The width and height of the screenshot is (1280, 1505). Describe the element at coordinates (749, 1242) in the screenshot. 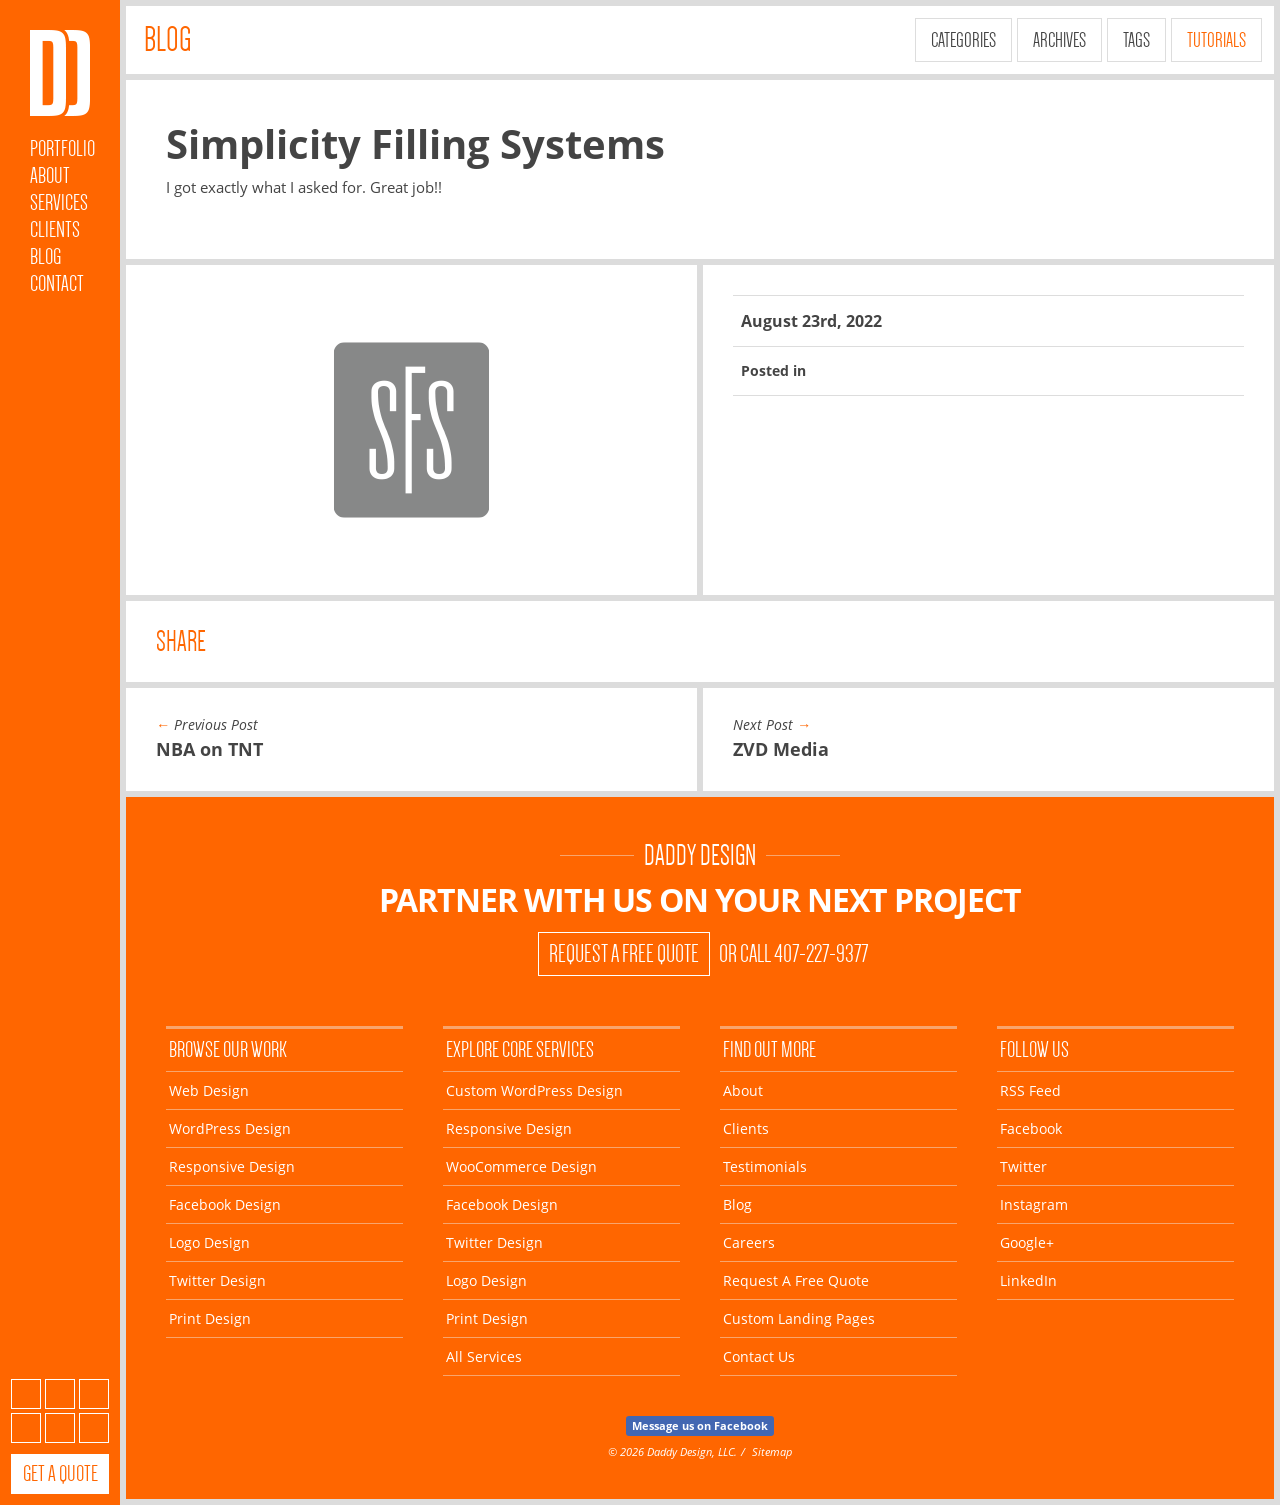

I see `Careers` at that location.